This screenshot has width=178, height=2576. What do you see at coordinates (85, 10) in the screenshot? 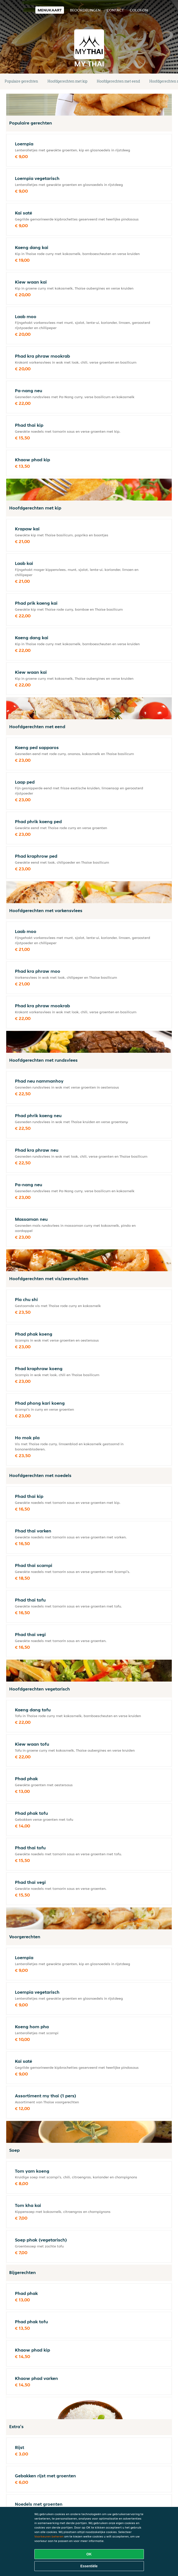
I see `Beoordelingen` at bounding box center [85, 10].